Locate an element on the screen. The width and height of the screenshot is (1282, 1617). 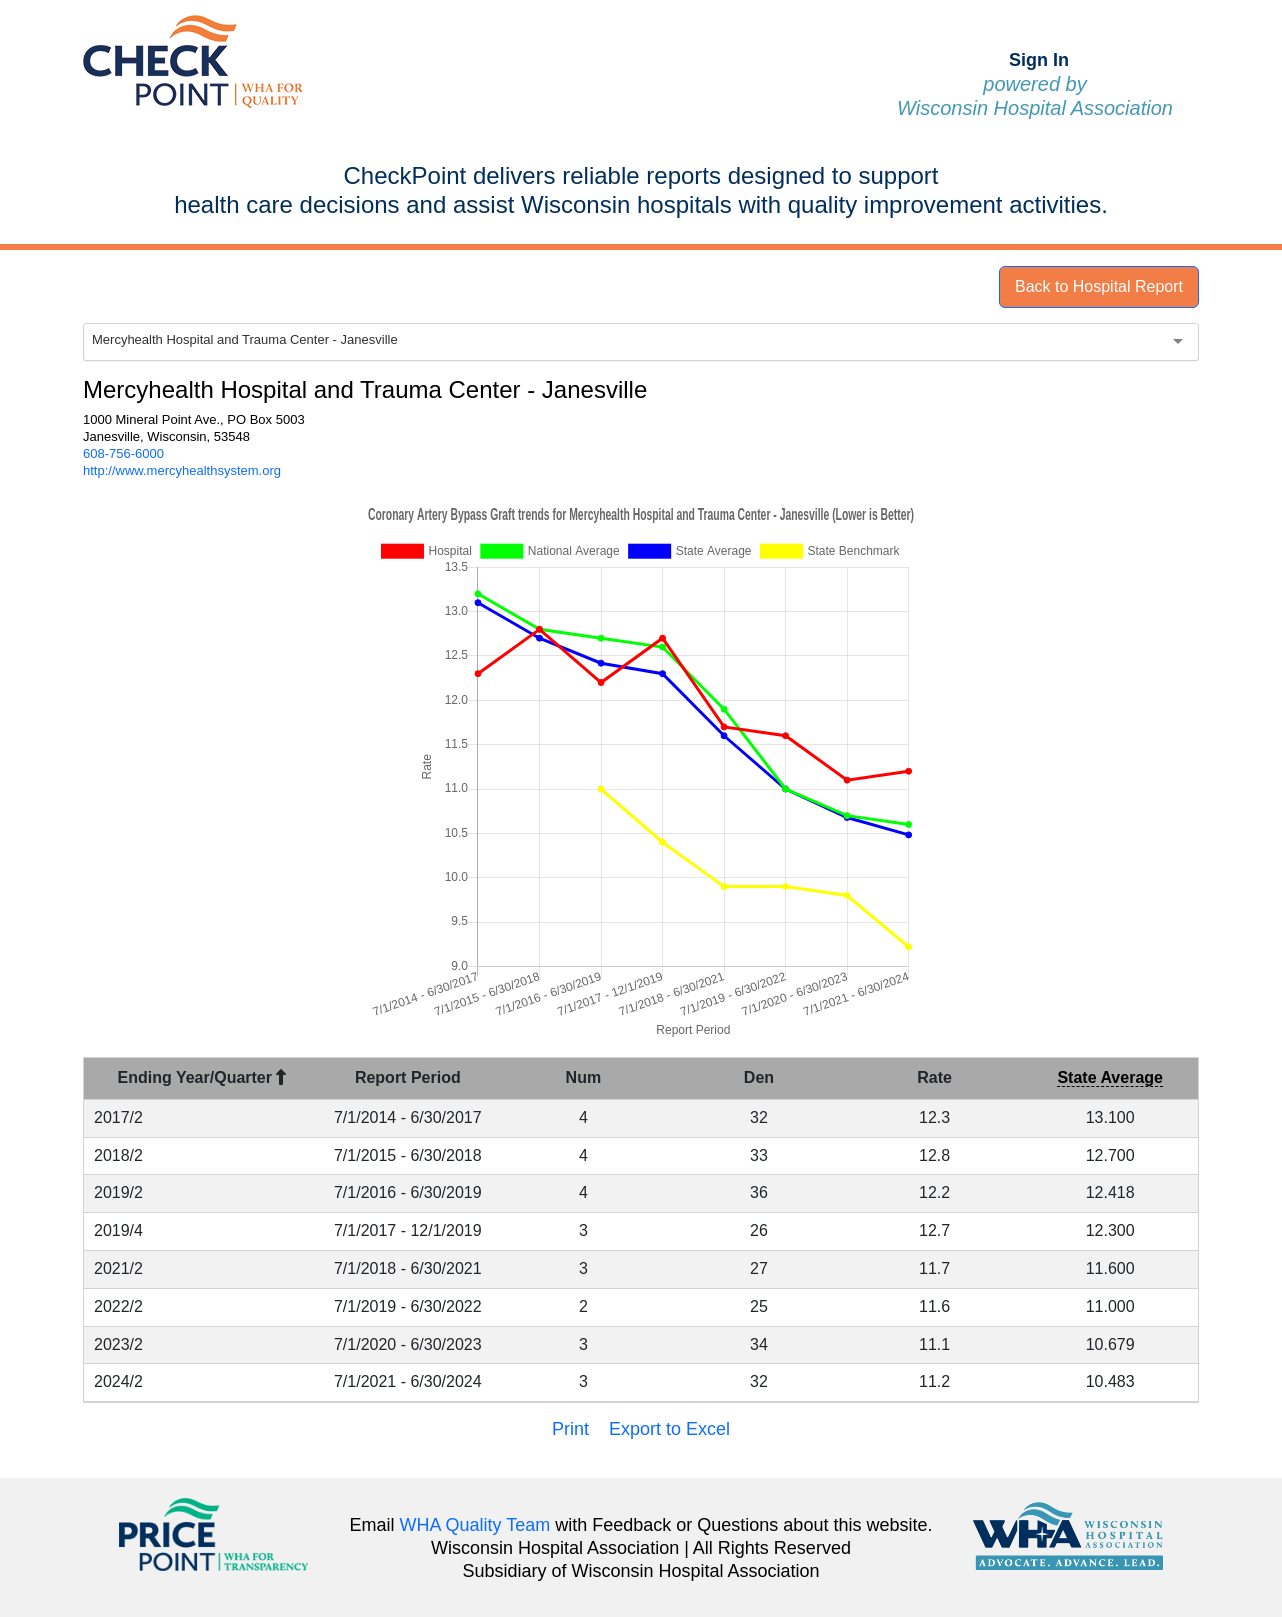
Print is located at coordinates (570, 1429).